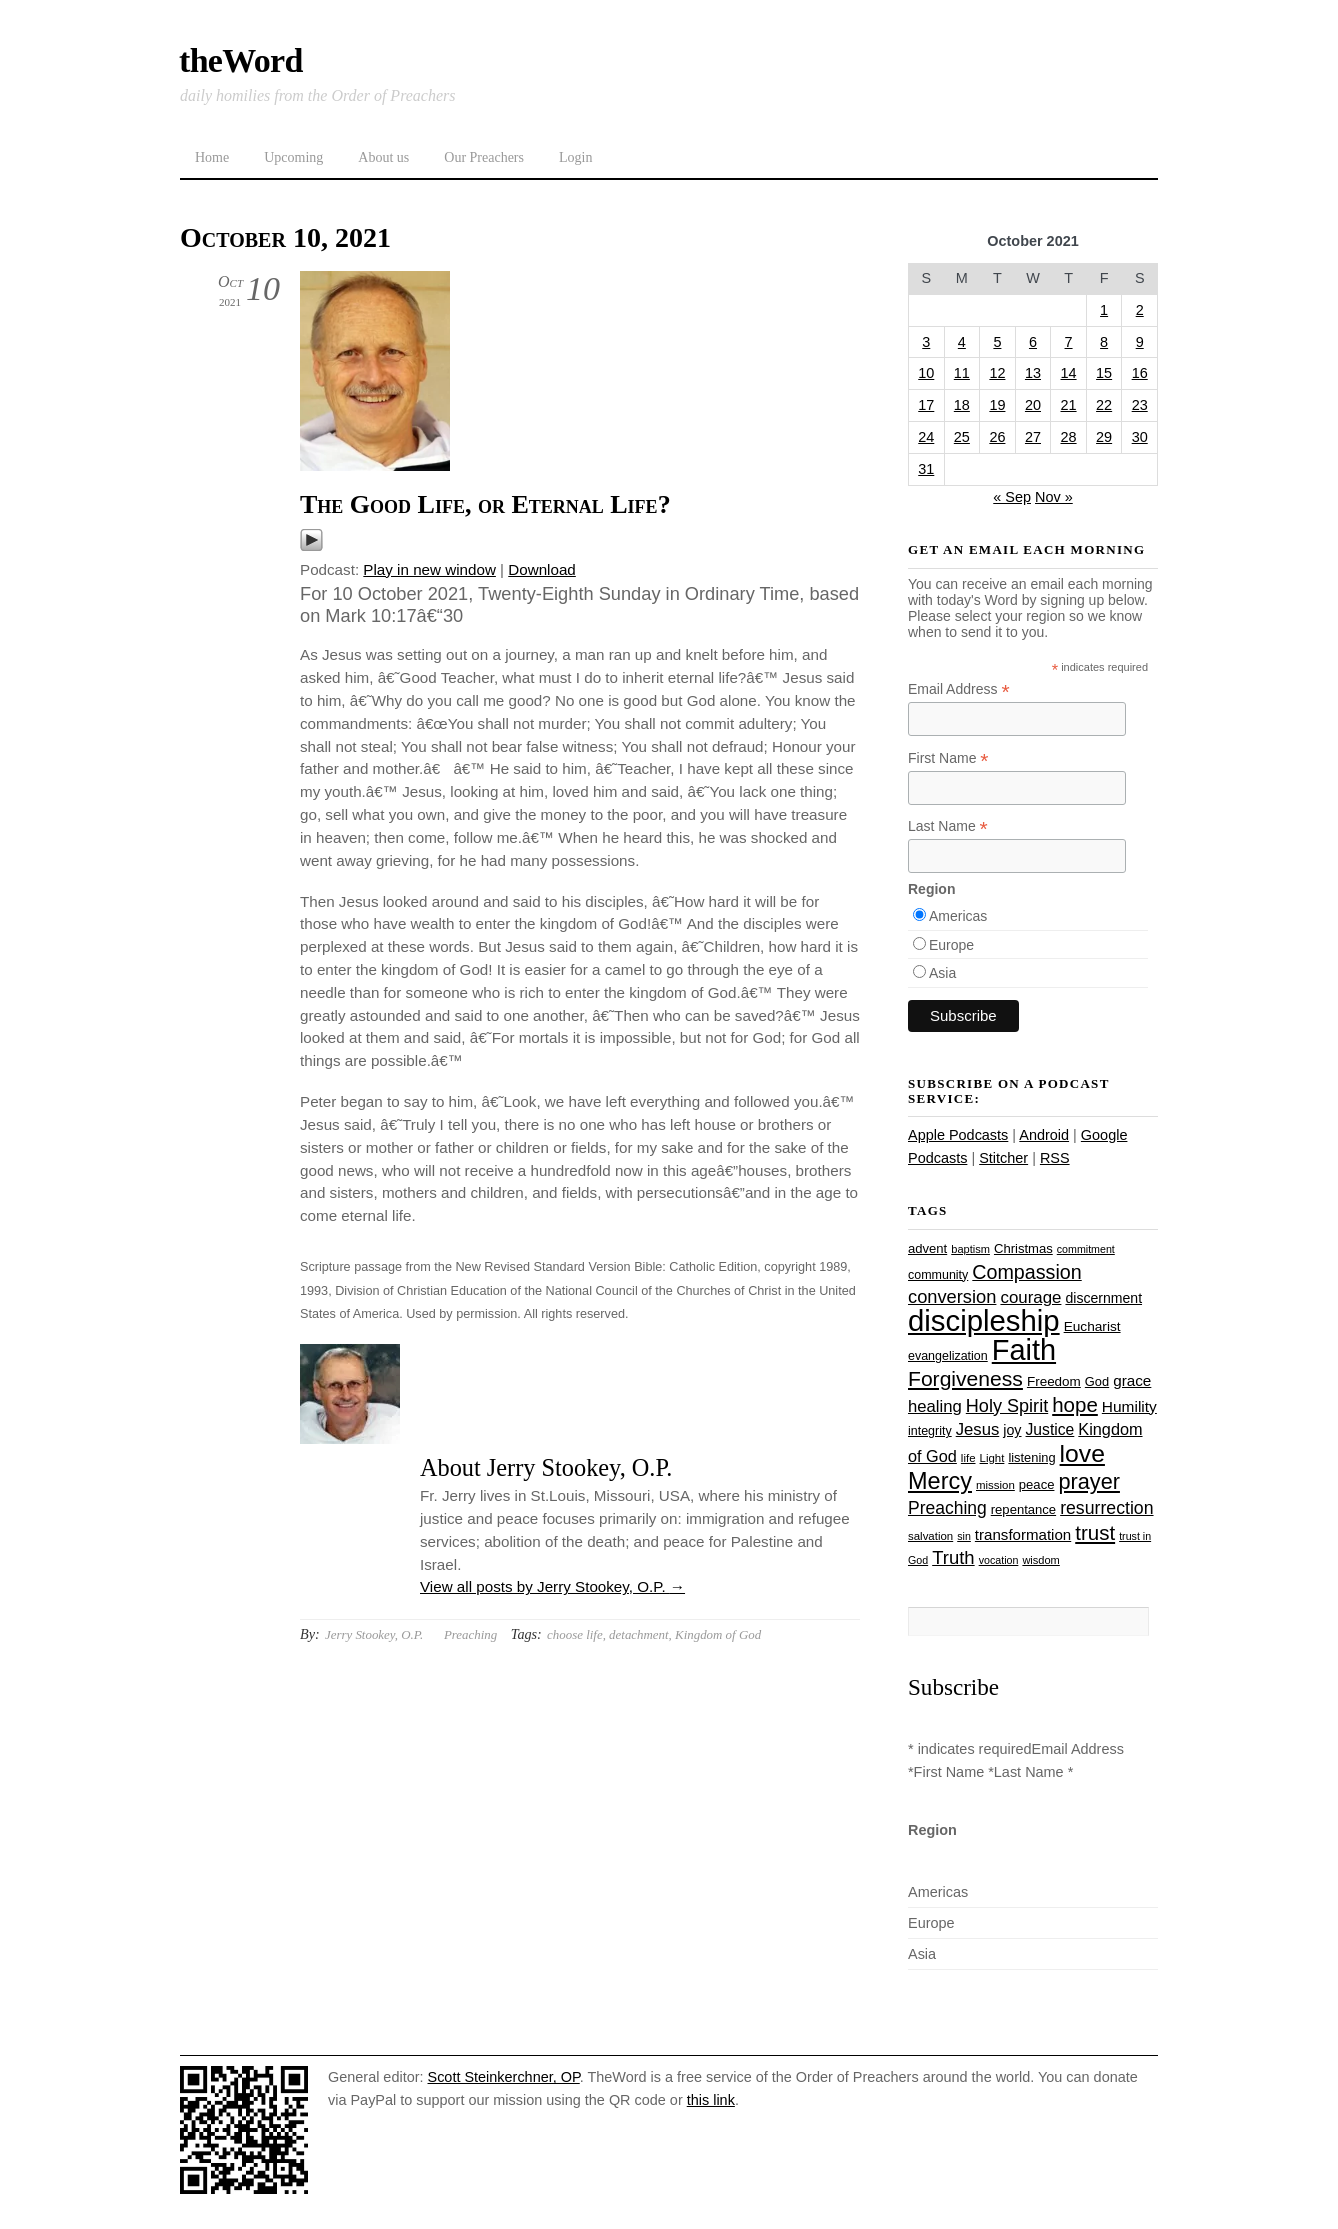 This screenshot has width=1338, height=2229. Describe the element at coordinates (374, 1634) in the screenshot. I see `Jerry Stookey, O.P.` at that location.